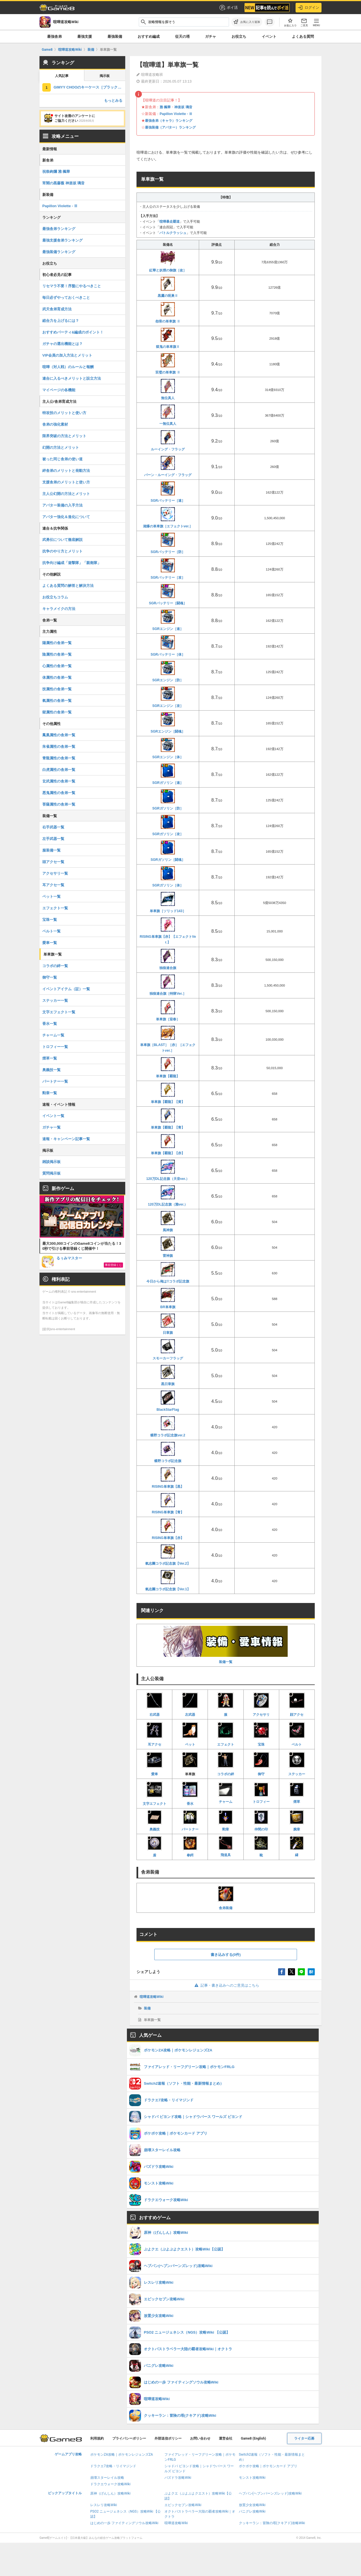  I want to click on もっとみる, so click(113, 100).